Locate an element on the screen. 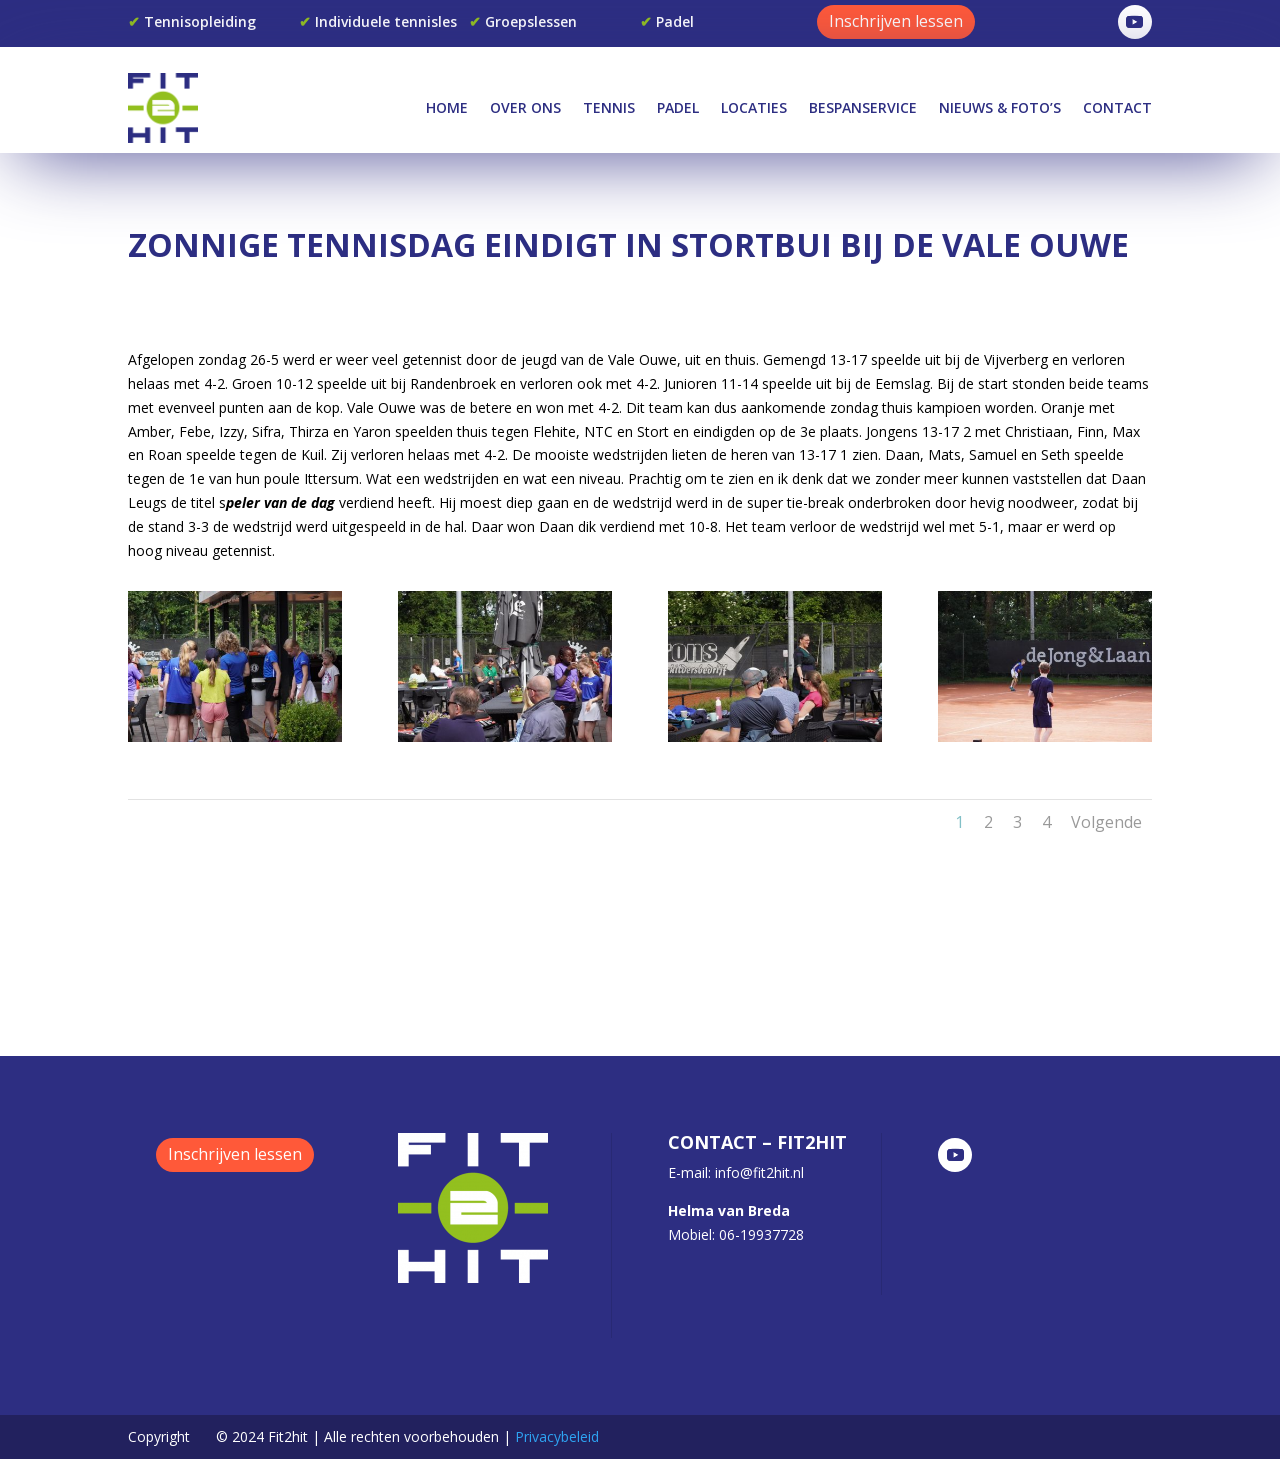 This screenshot has width=1280, height=1459. Home is located at coordinates (447, 107).